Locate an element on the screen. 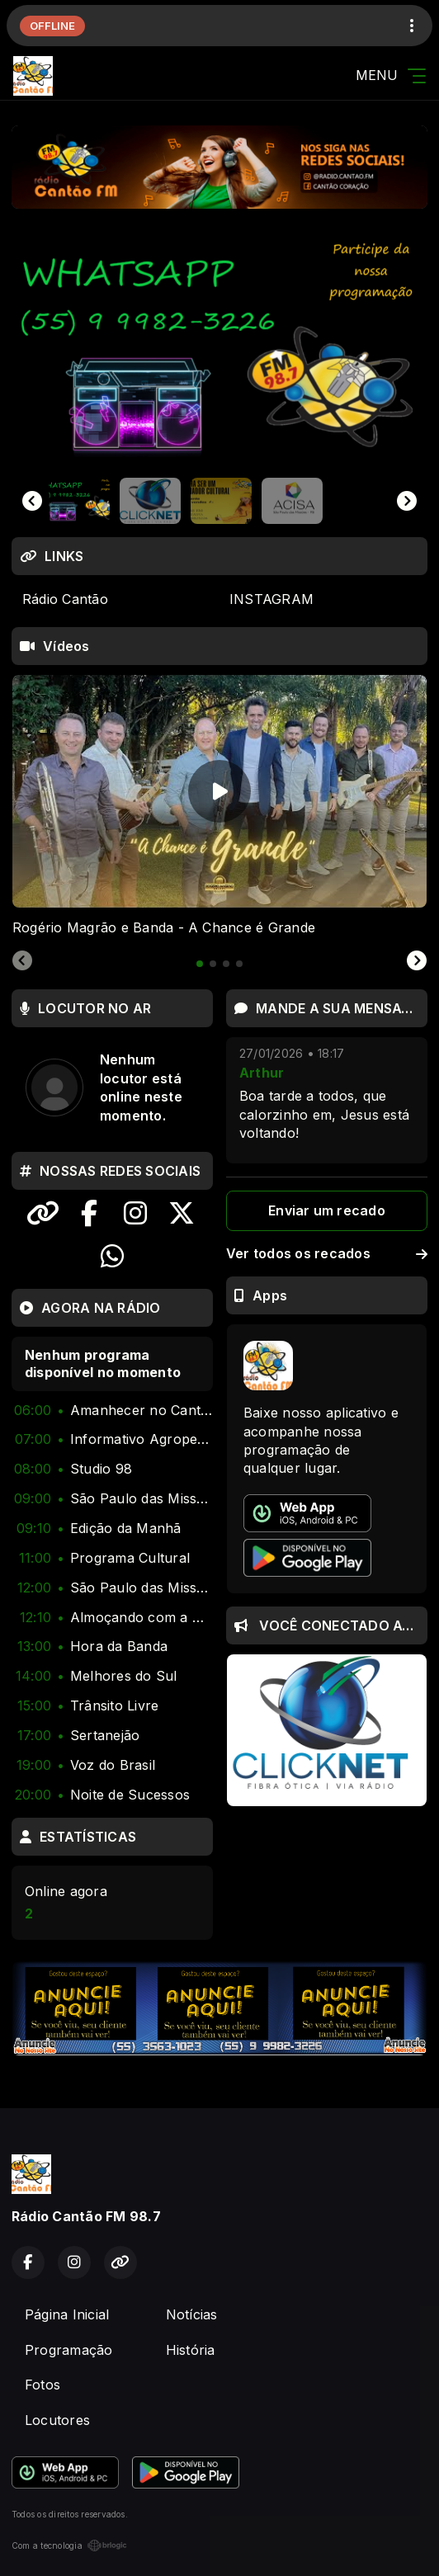 Image resolution: width=439 pixels, height=2576 pixels. Locutores is located at coordinates (57, 2420).